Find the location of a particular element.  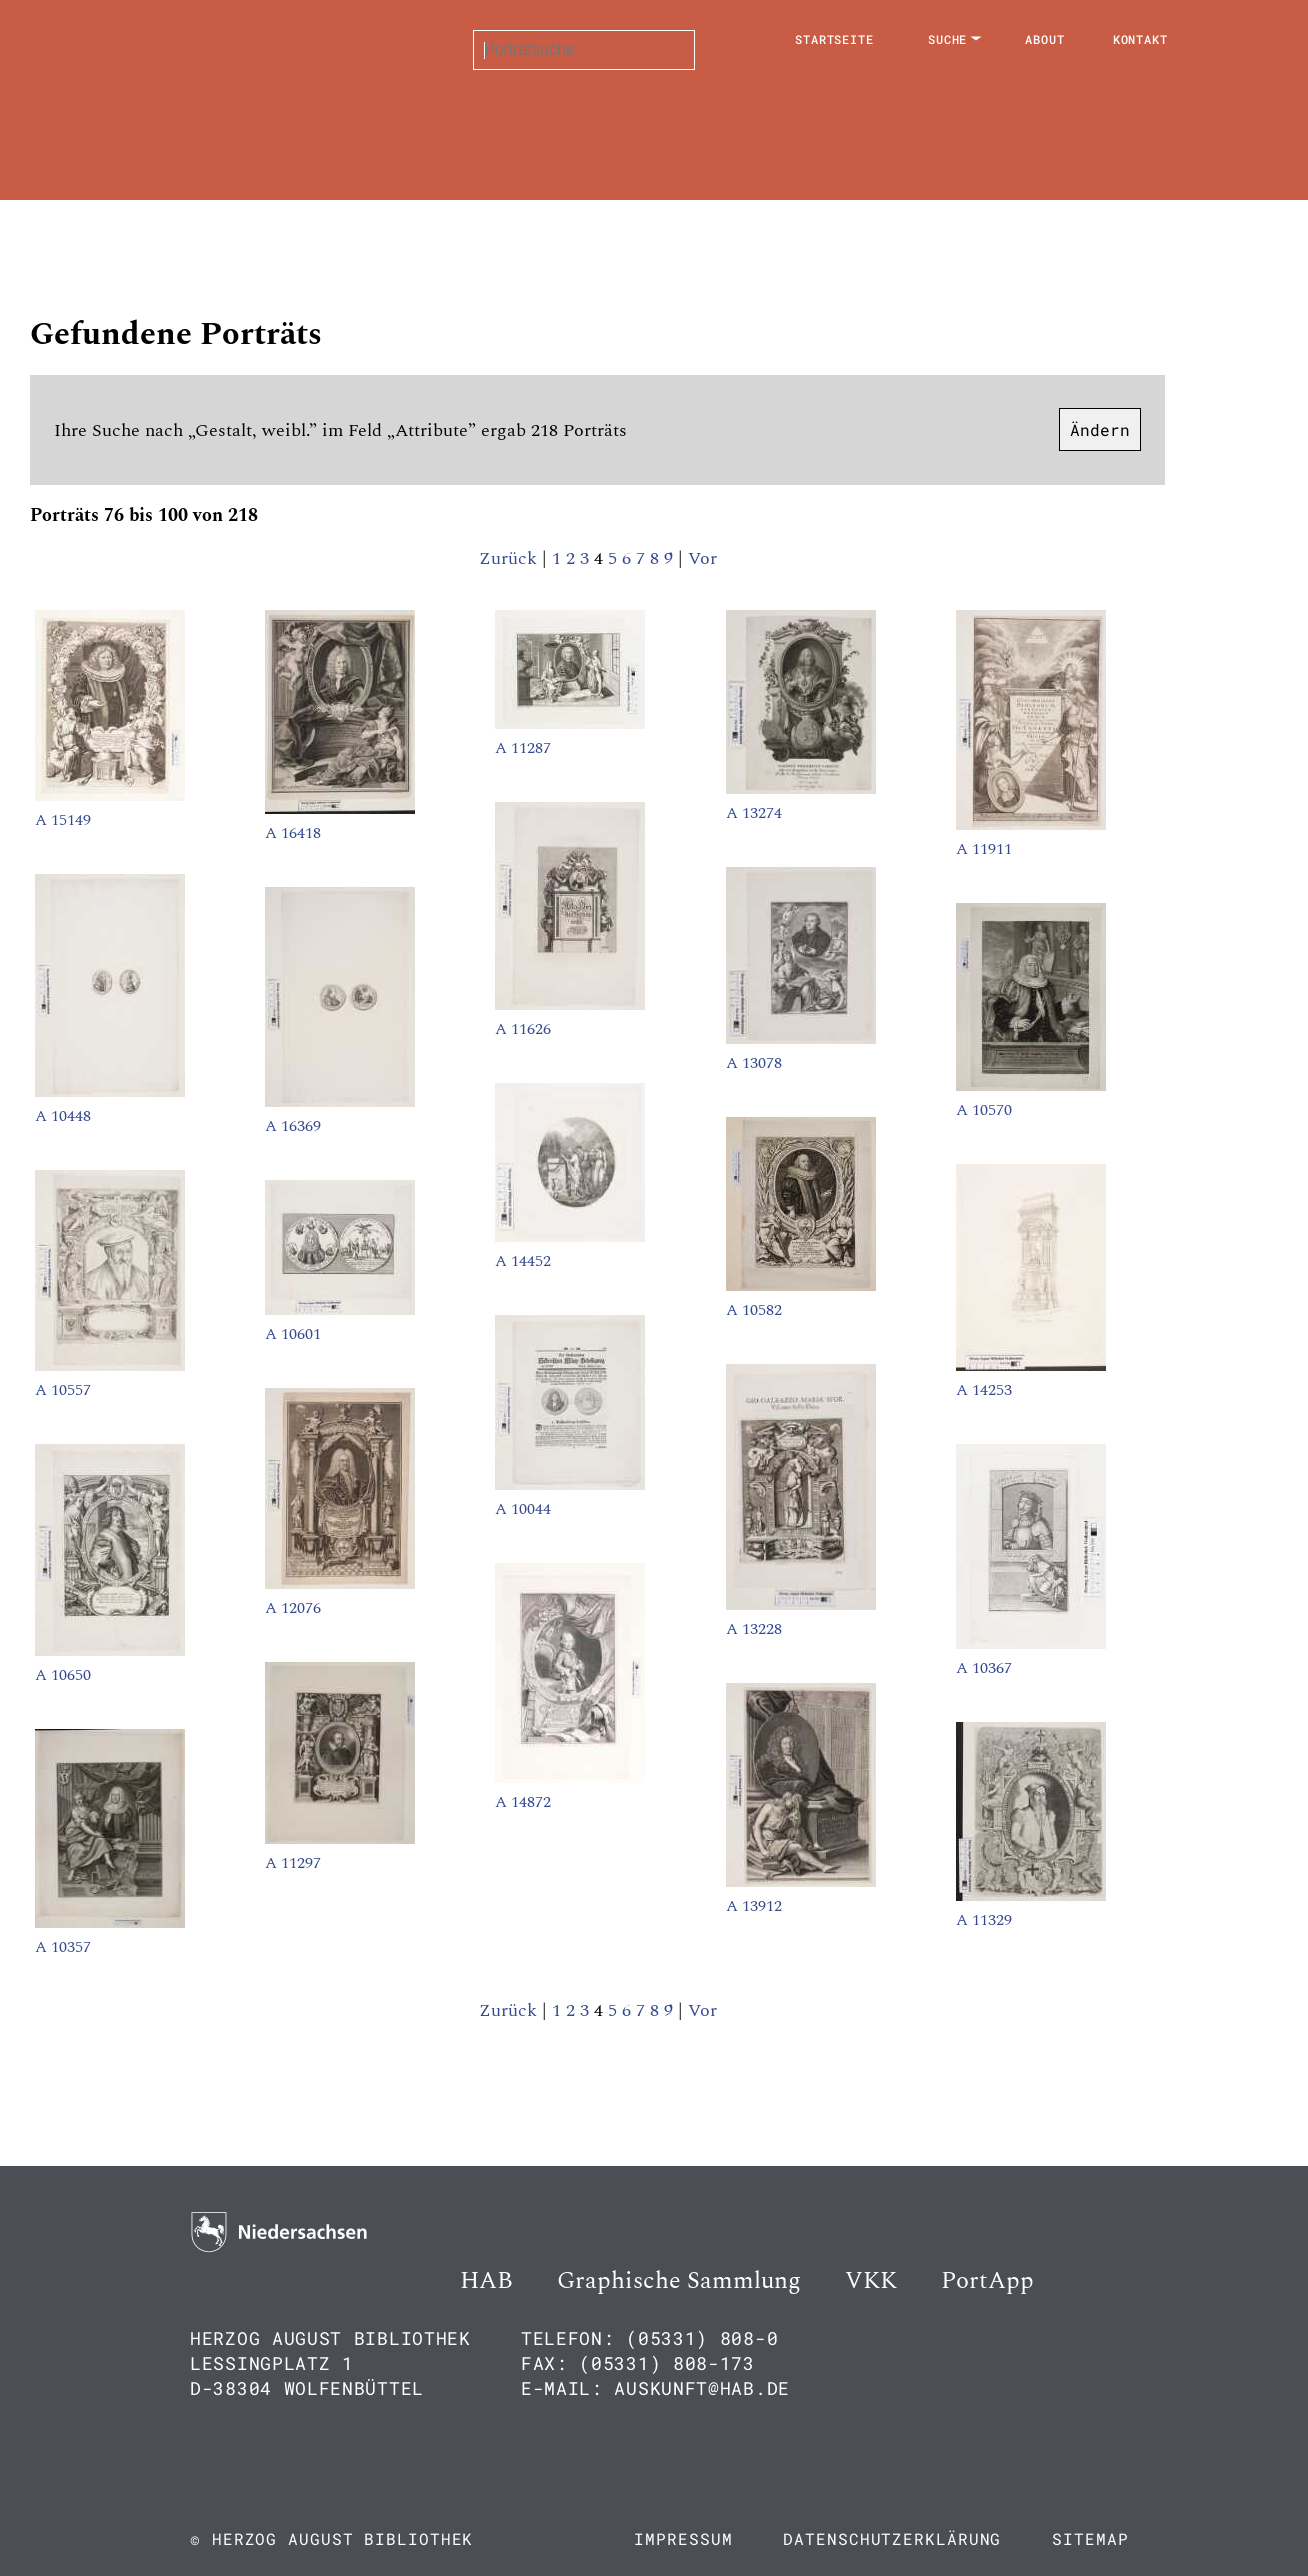

A 11911 is located at coordinates (984, 849).